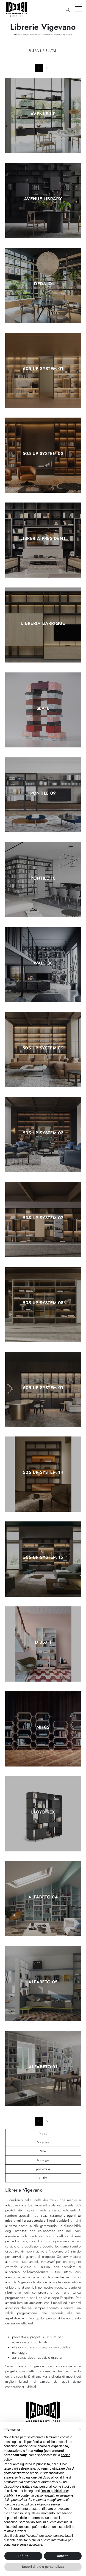  Describe the element at coordinates (43, 878) in the screenshot. I see `Pontile 10` at that location.